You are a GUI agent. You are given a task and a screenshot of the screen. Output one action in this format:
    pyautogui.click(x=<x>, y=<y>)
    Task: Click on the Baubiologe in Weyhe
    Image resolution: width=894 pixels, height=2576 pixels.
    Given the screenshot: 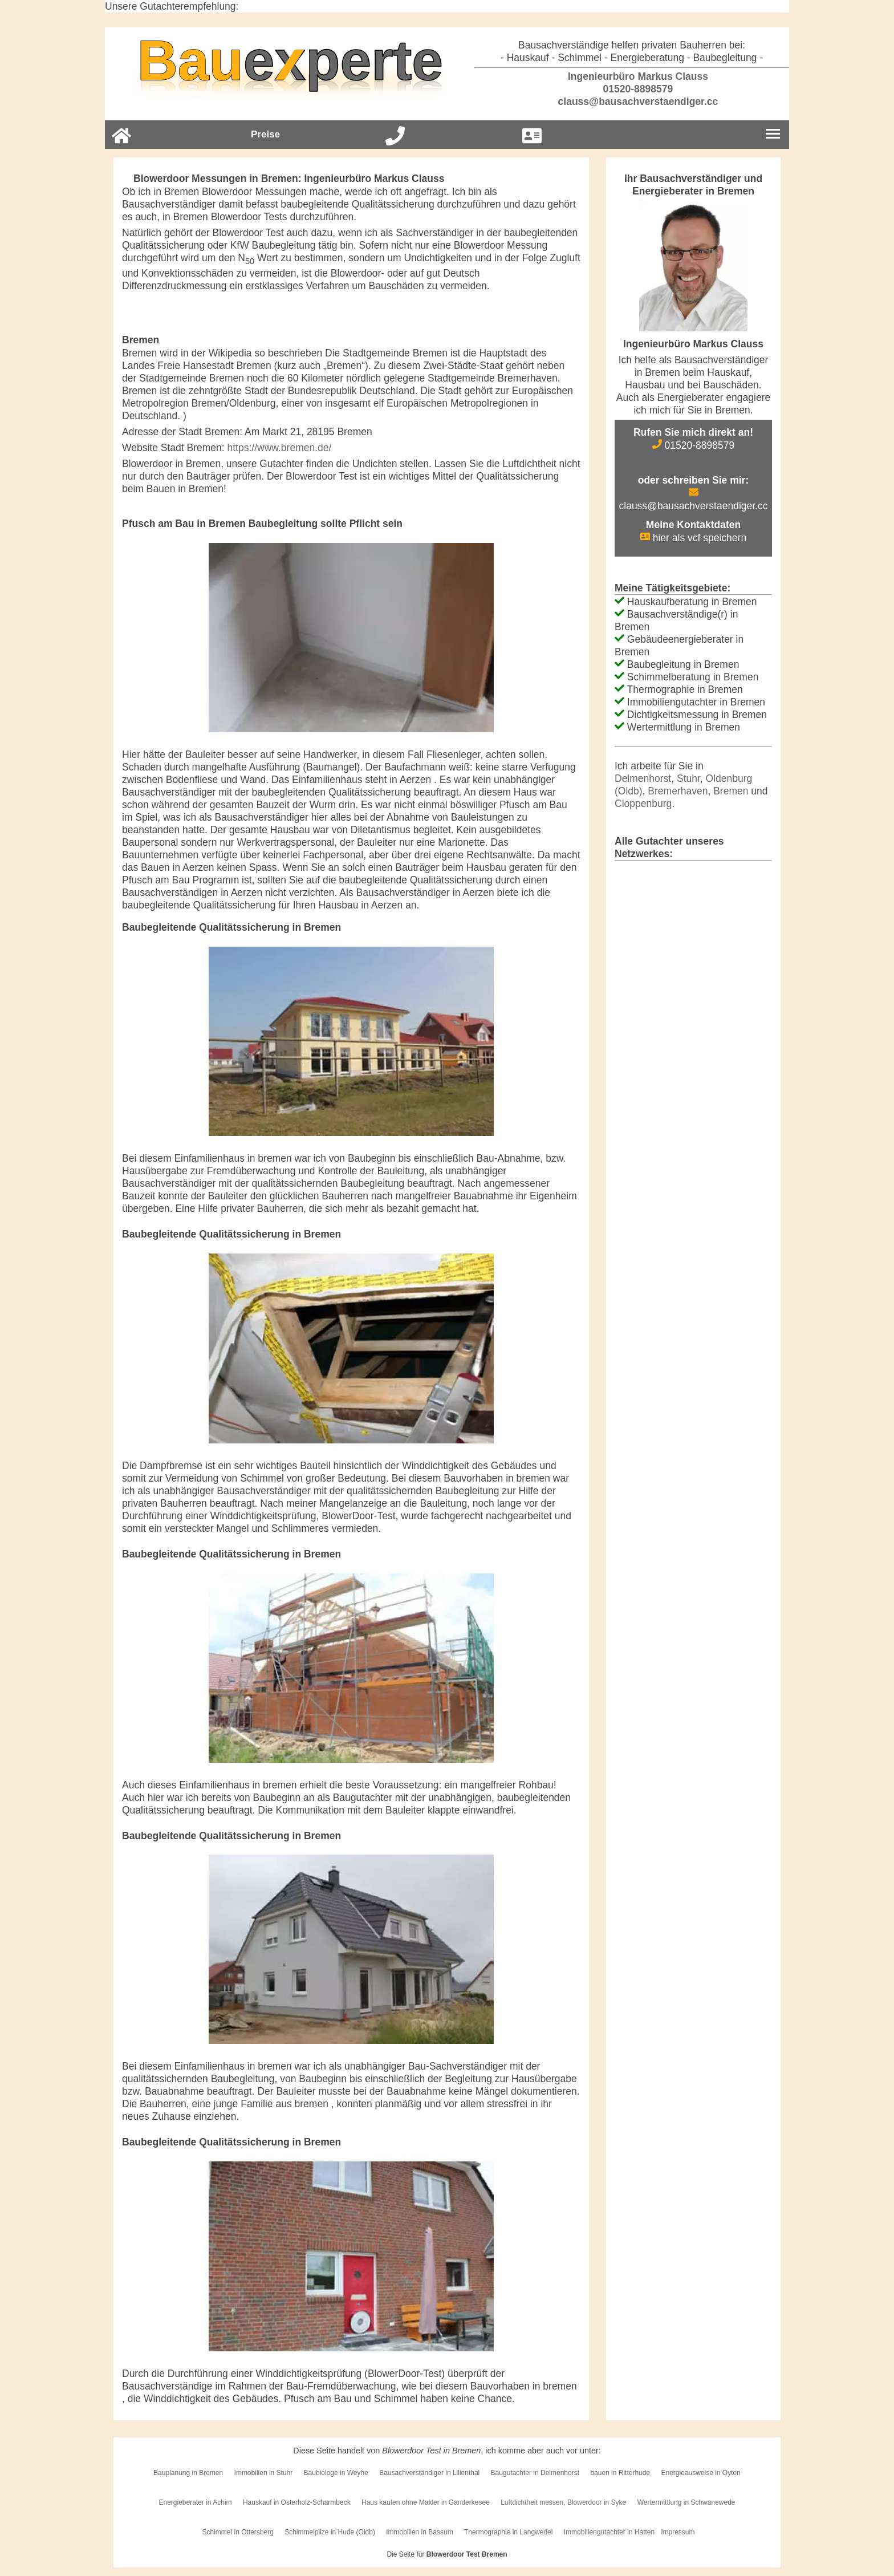 What is the action you would take?
    pyautogui.click(x=336, y=2473)
    